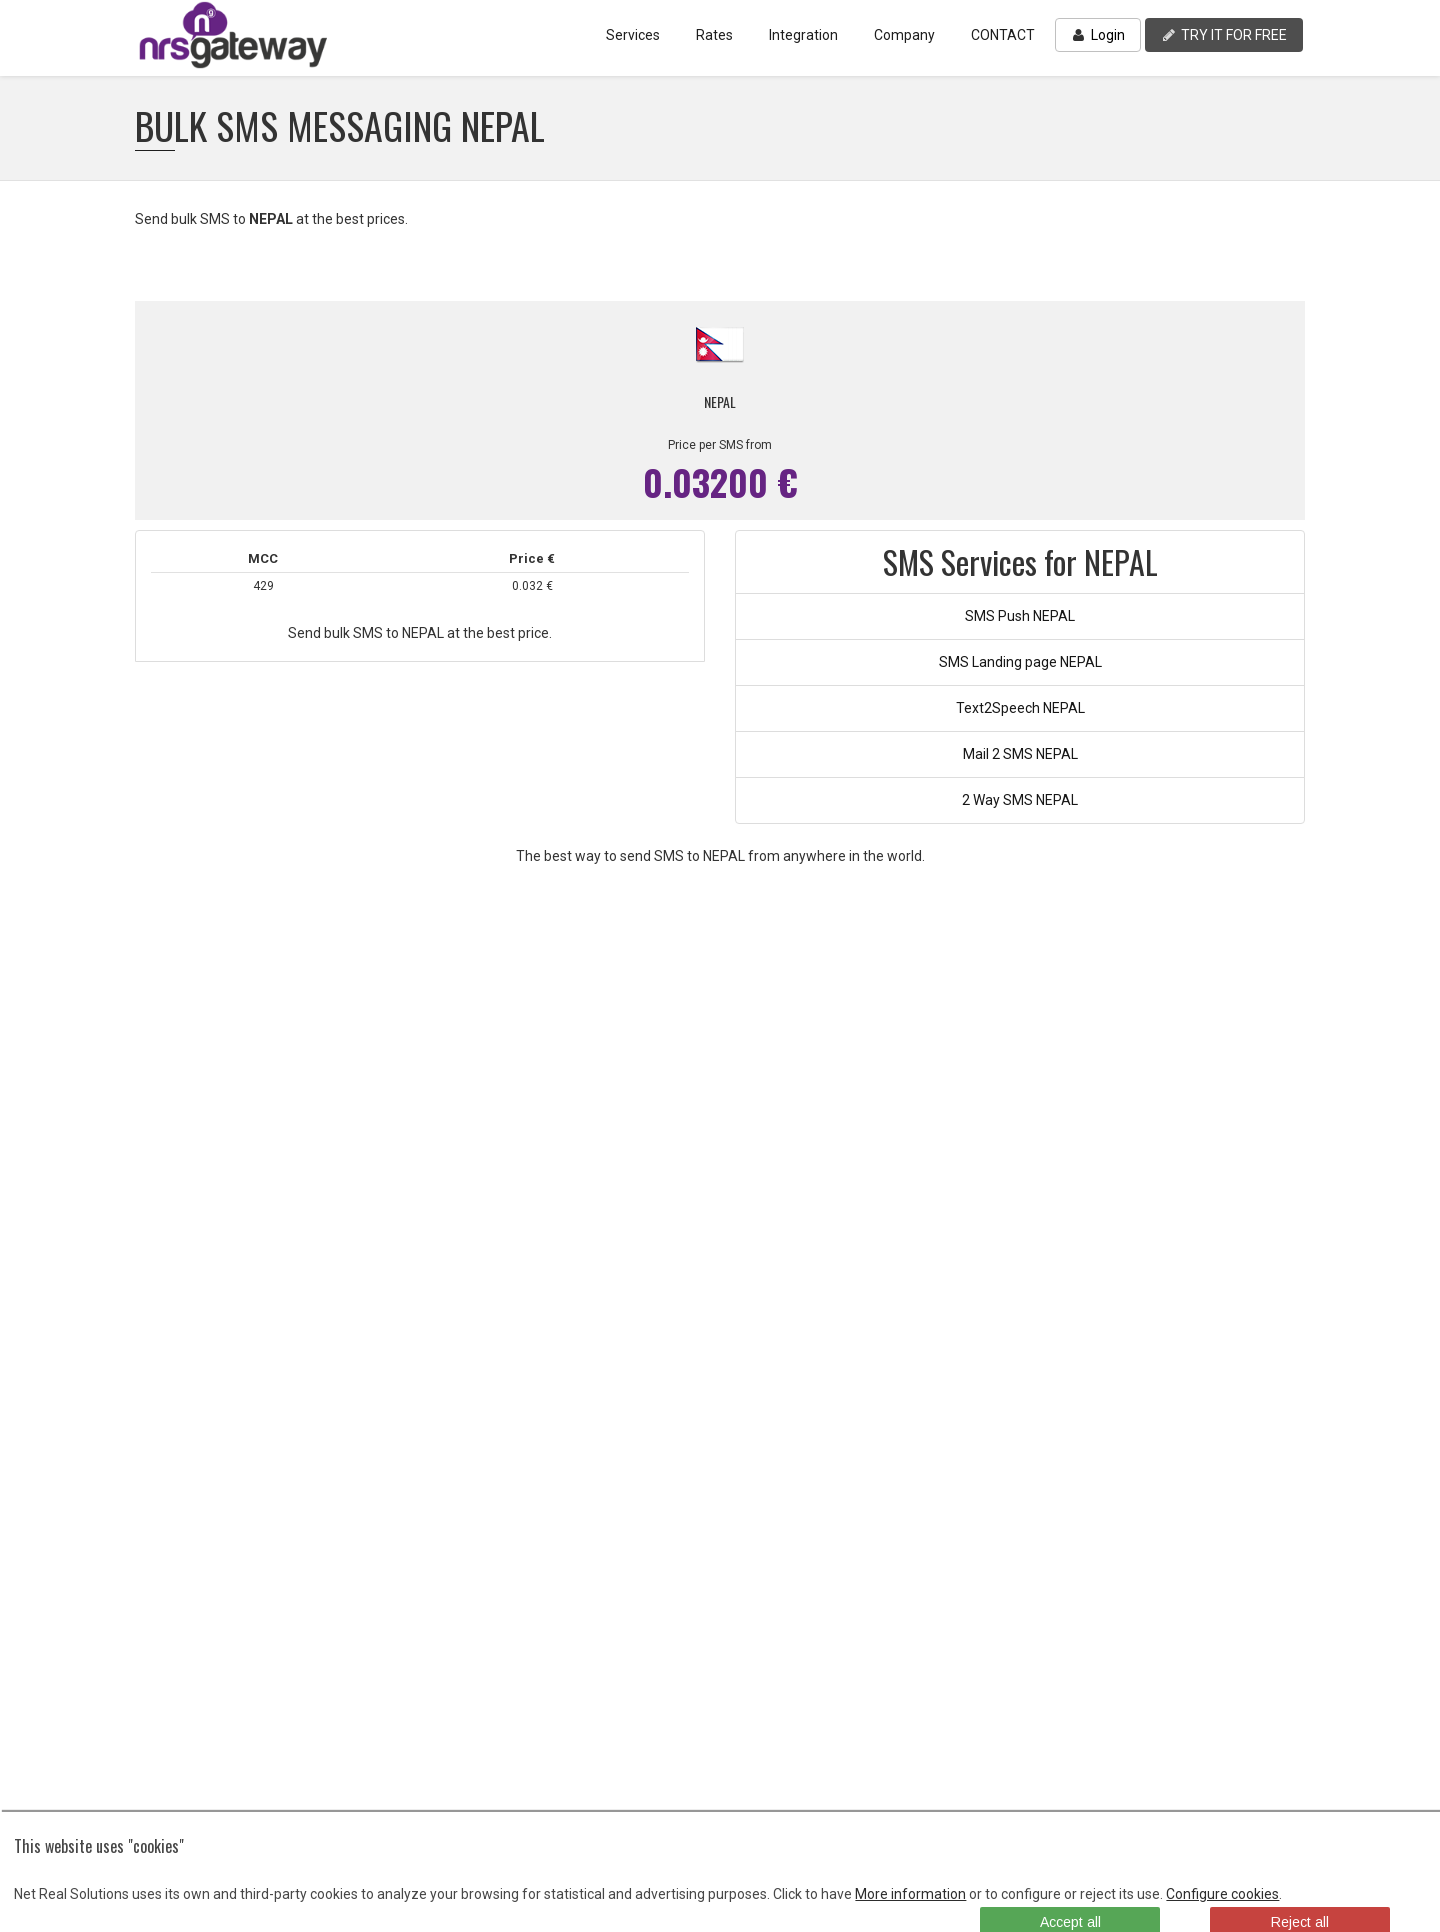  What do you see at coordinates (1020, 708) in the screenshot?
I see `Text2Speech NEPAL` at bounding box center [1020, 708].